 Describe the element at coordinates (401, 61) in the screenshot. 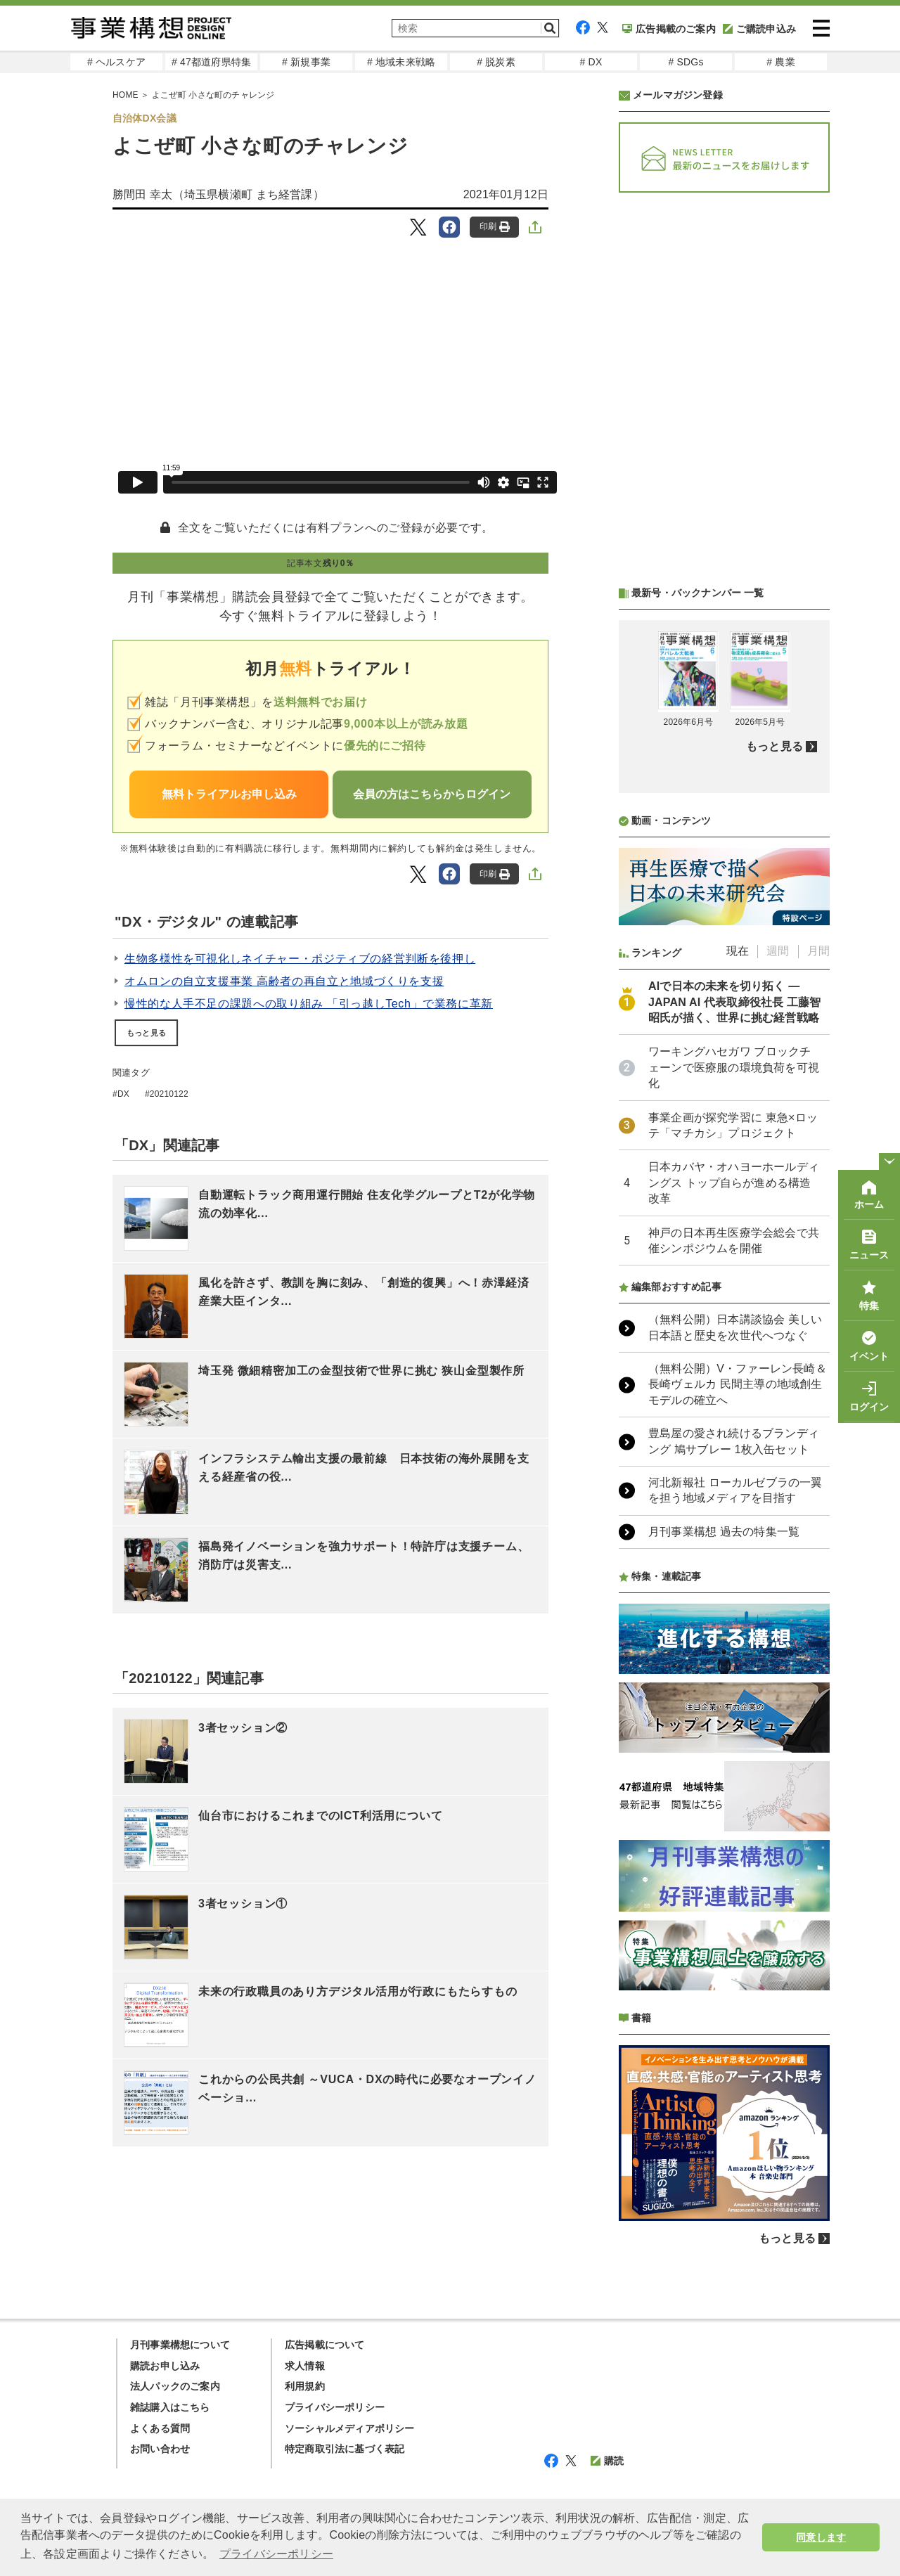

I see `# 地域未来戦略` at that location.